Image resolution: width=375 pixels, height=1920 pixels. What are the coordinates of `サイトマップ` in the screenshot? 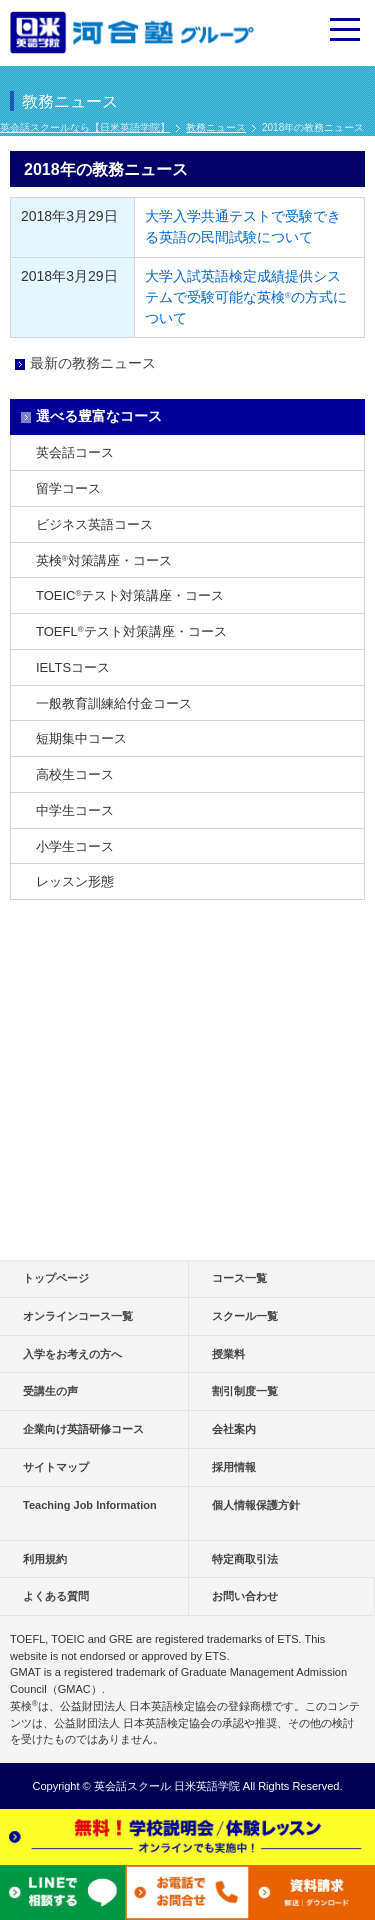 It's located at (56, 1467).